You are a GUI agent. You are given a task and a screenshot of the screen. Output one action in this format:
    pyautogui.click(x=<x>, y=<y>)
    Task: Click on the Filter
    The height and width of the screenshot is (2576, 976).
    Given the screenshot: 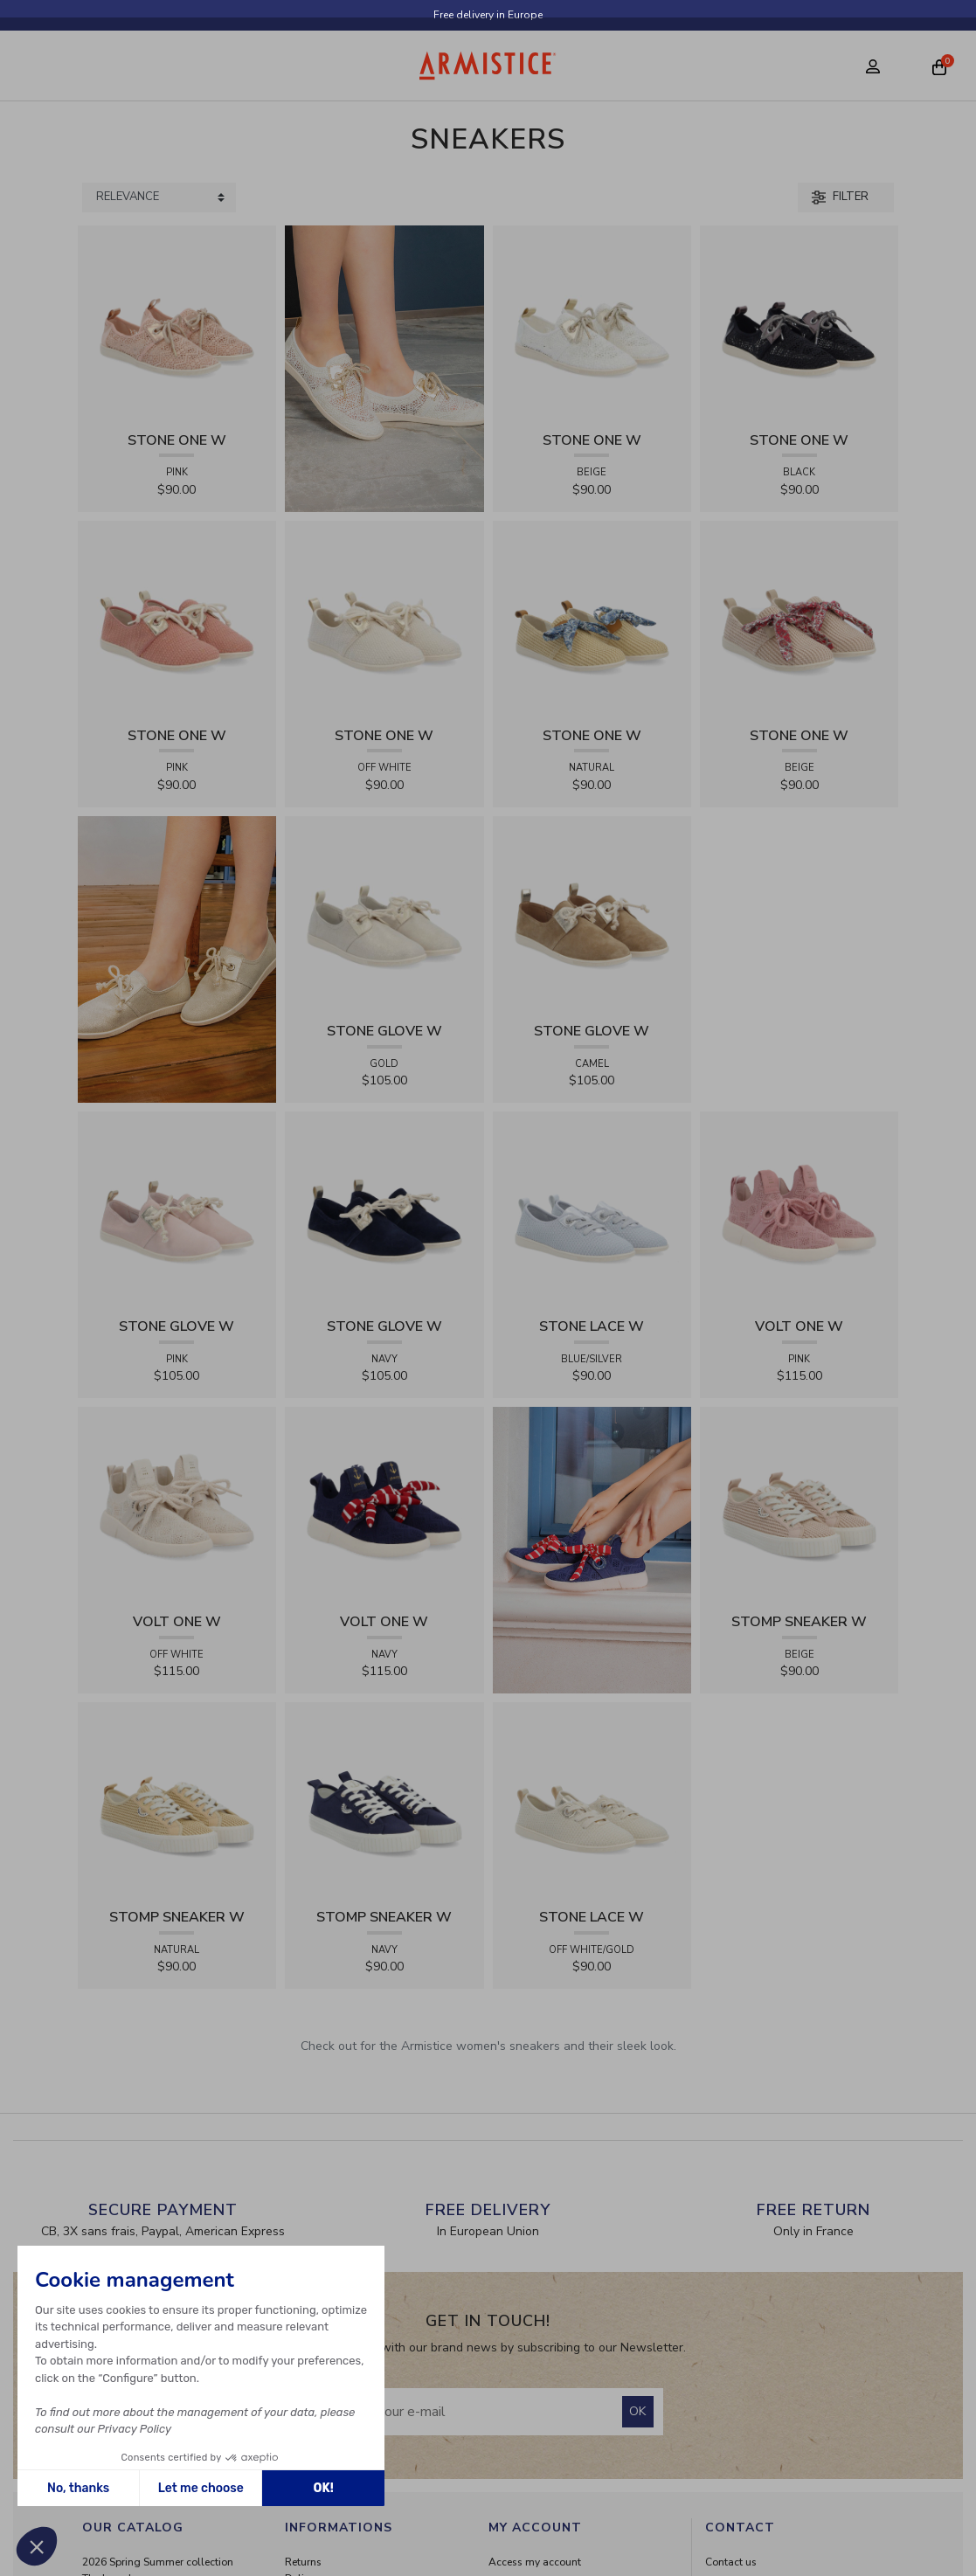 What is the action you would take?
    pyautogui.click(x=840, y=196)
    